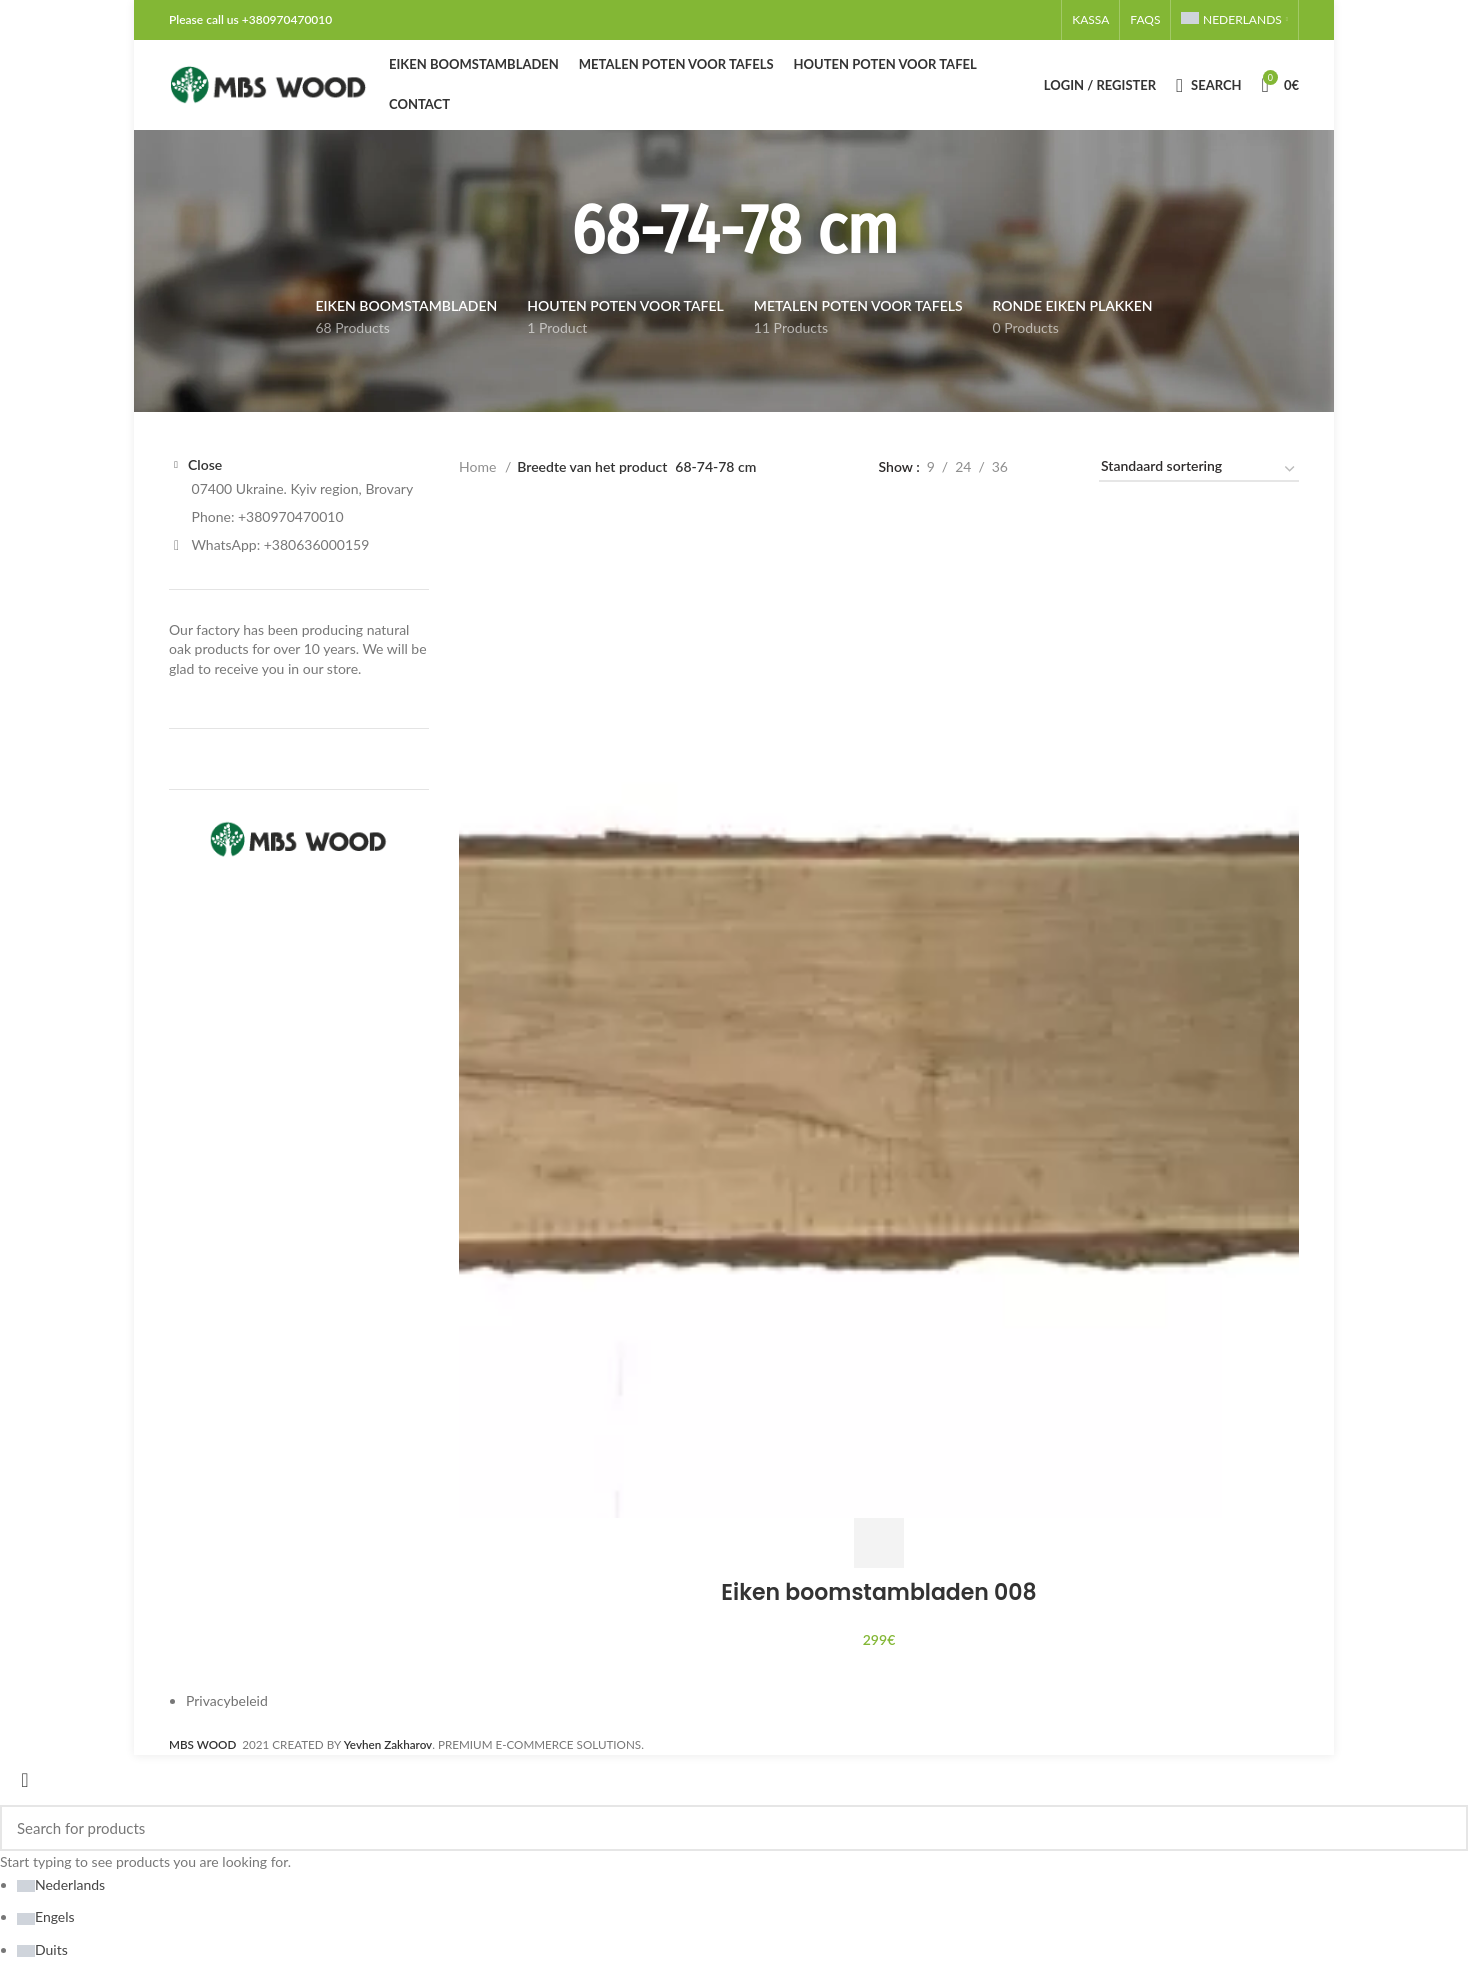 The height and width of the screenshot is (1981, 1468). Describe the element at coordinates (985, 20) in the screenshot. I see `[X social link]` at that location.